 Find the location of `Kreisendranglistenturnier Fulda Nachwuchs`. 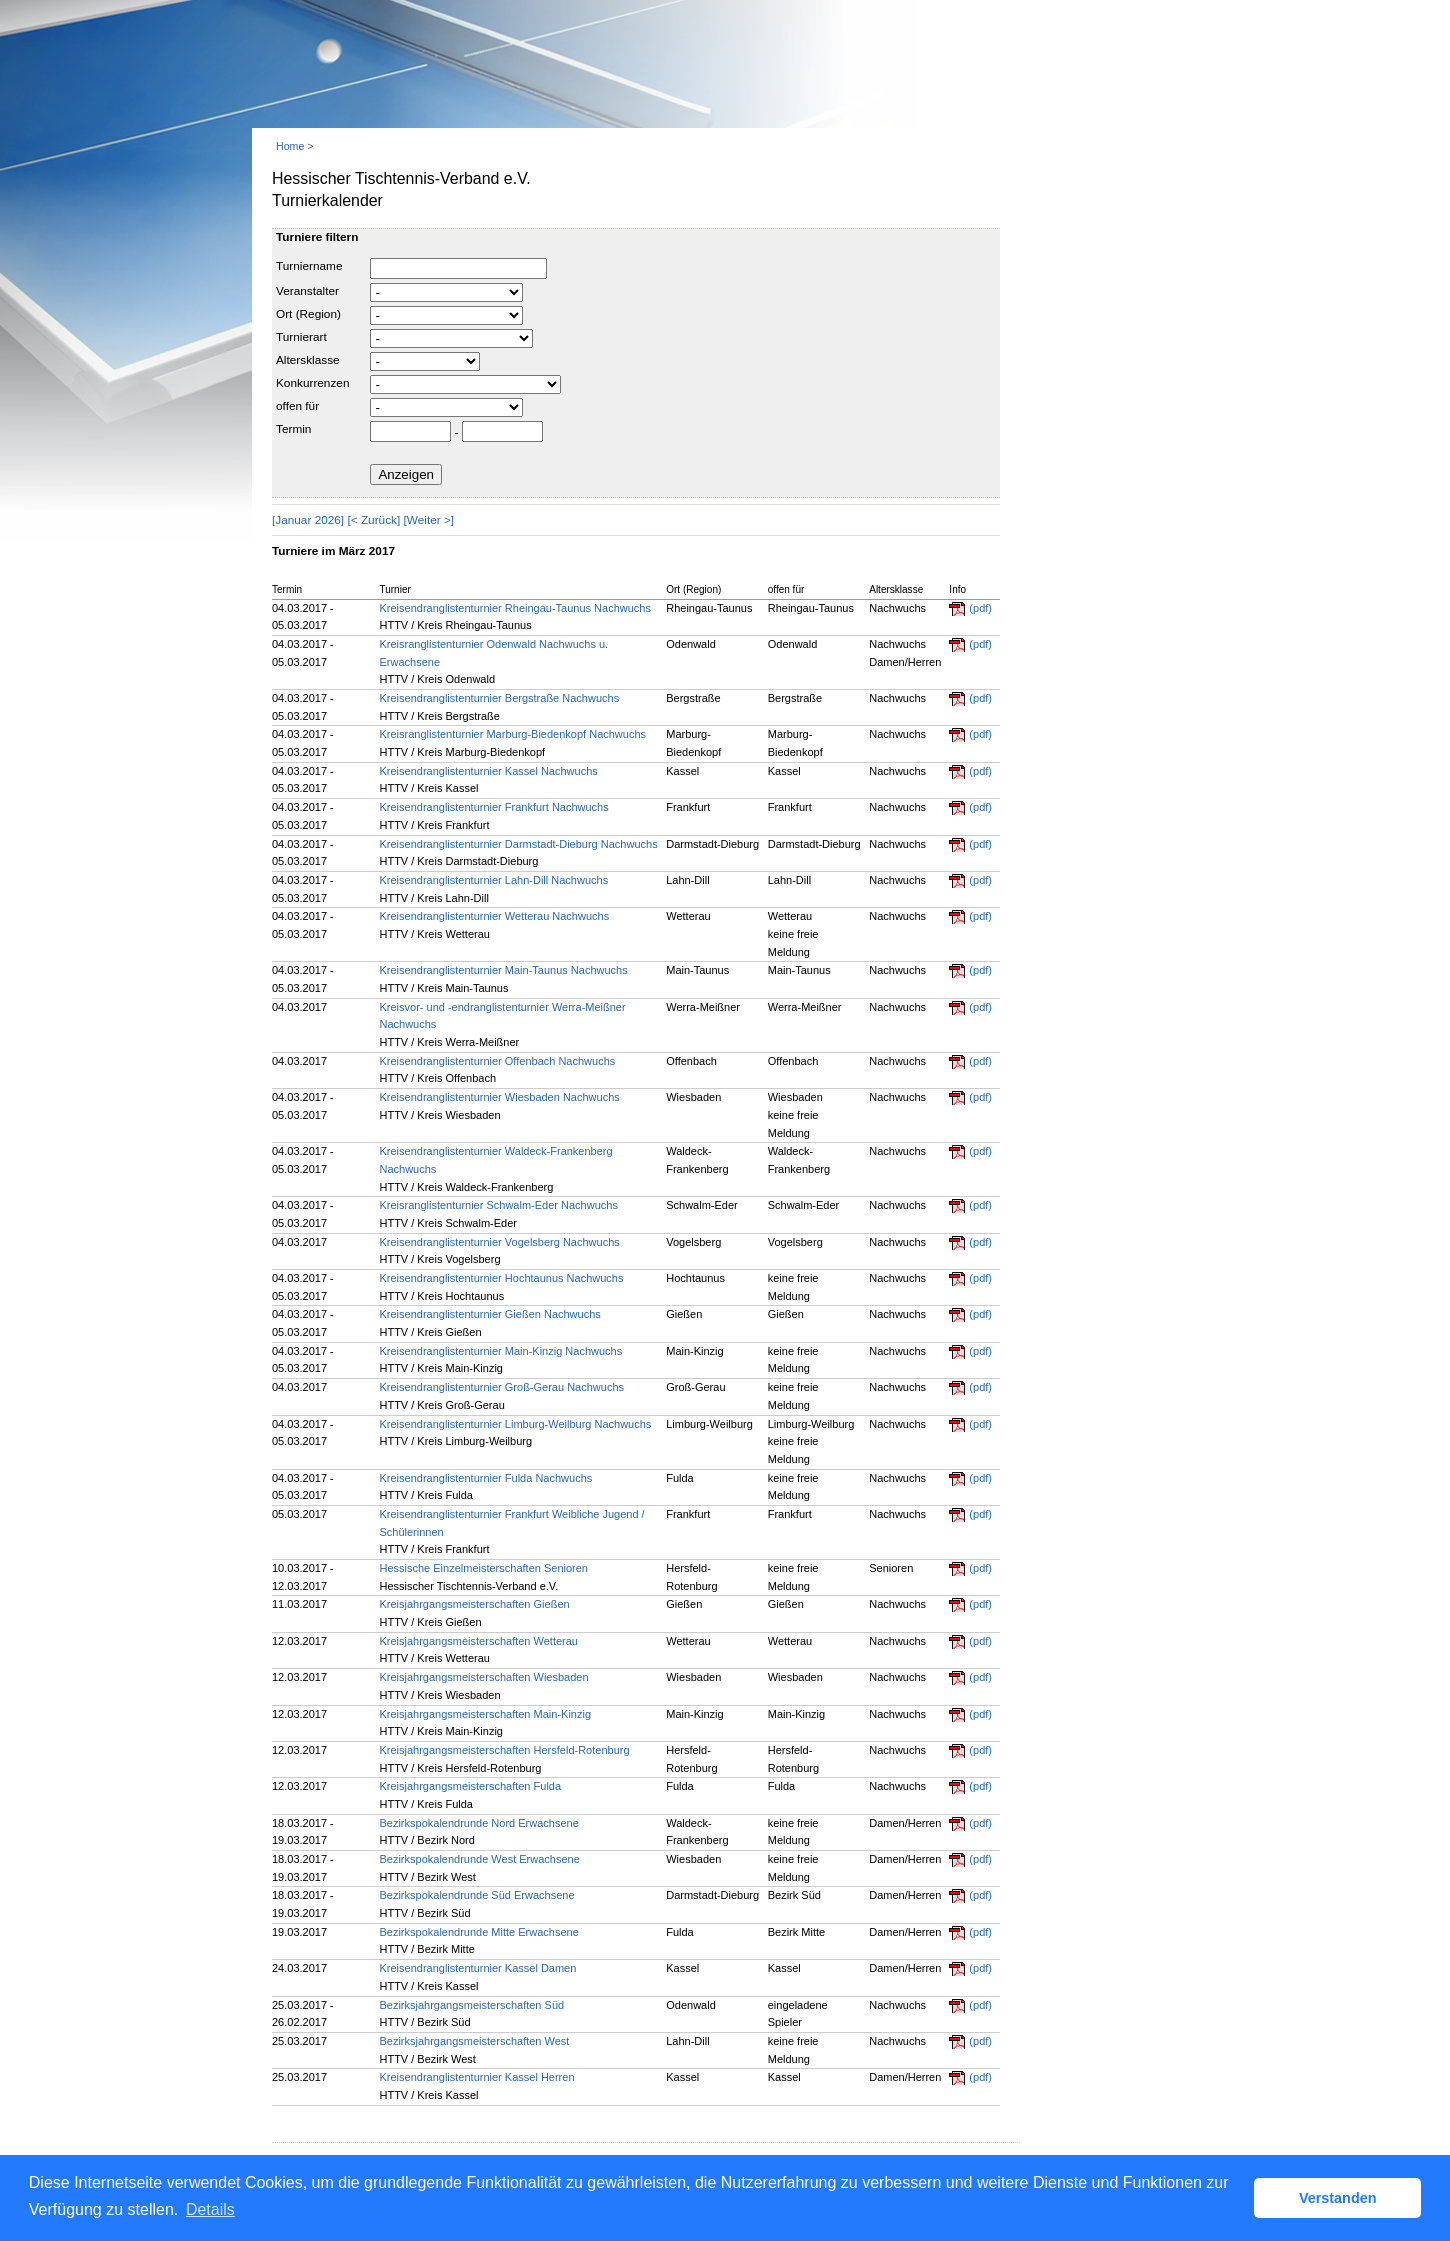

Kreisendranglistenturnier Fulda Nachwuchs is located at coordinates (485, 1478).